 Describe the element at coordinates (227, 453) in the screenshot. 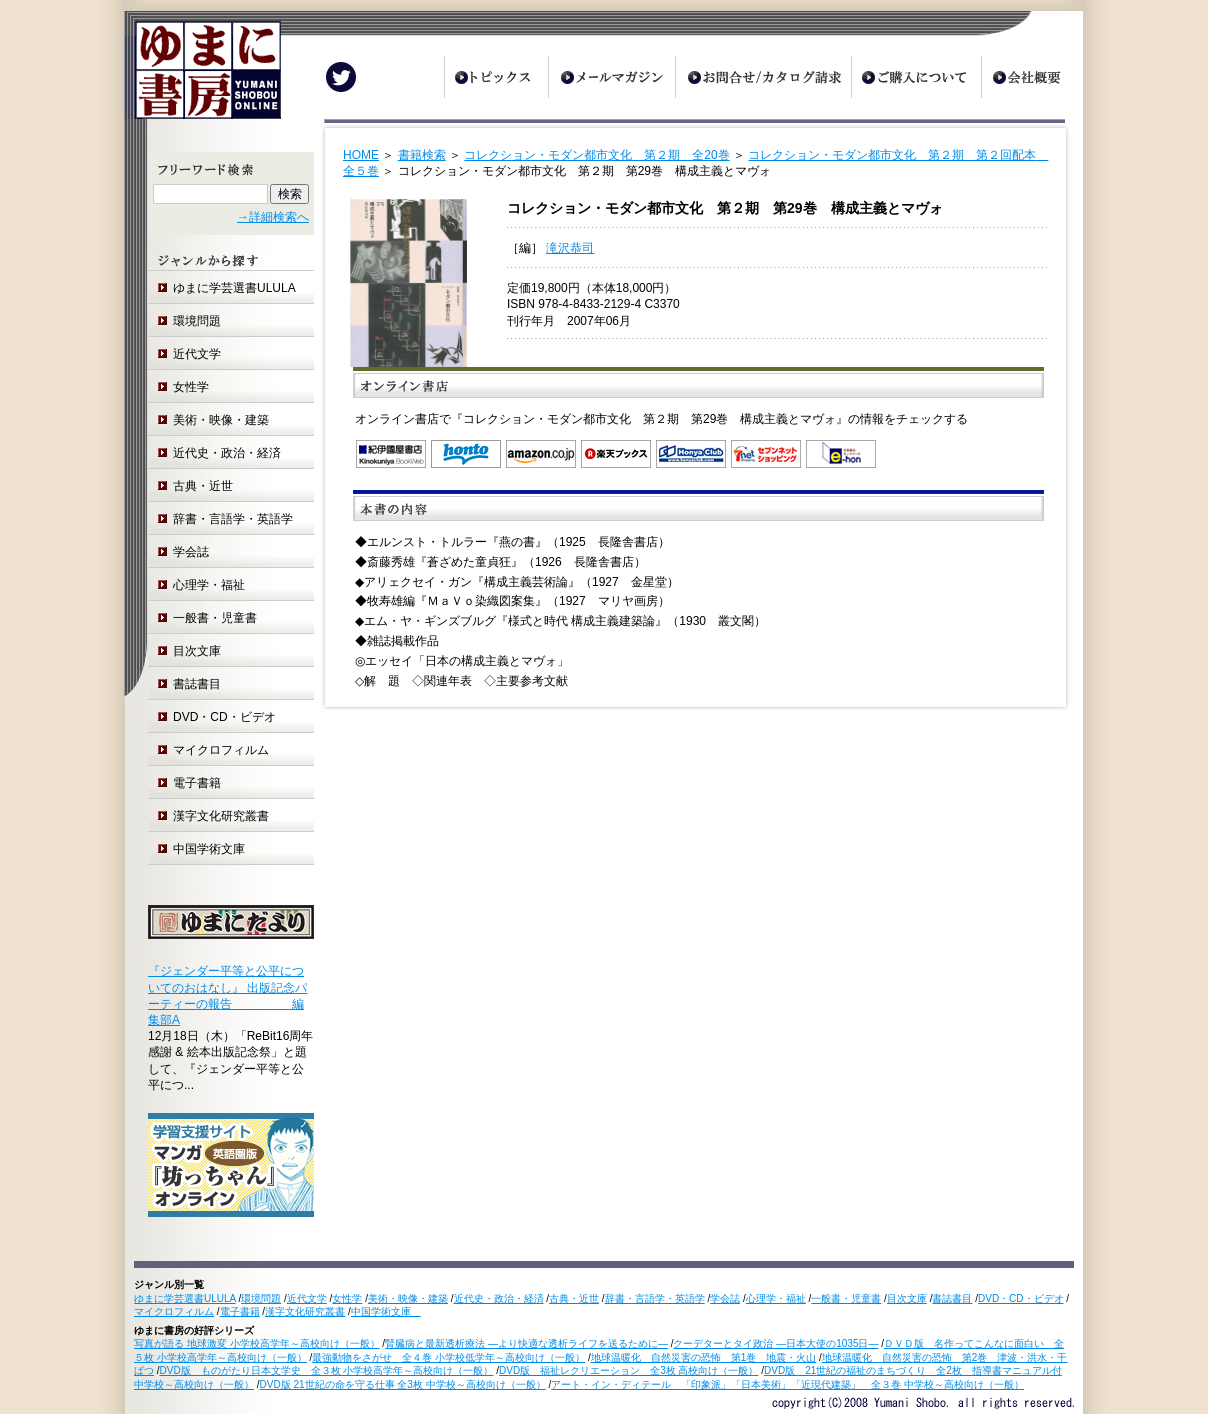

I see `近代史・政治・経済` at that location.